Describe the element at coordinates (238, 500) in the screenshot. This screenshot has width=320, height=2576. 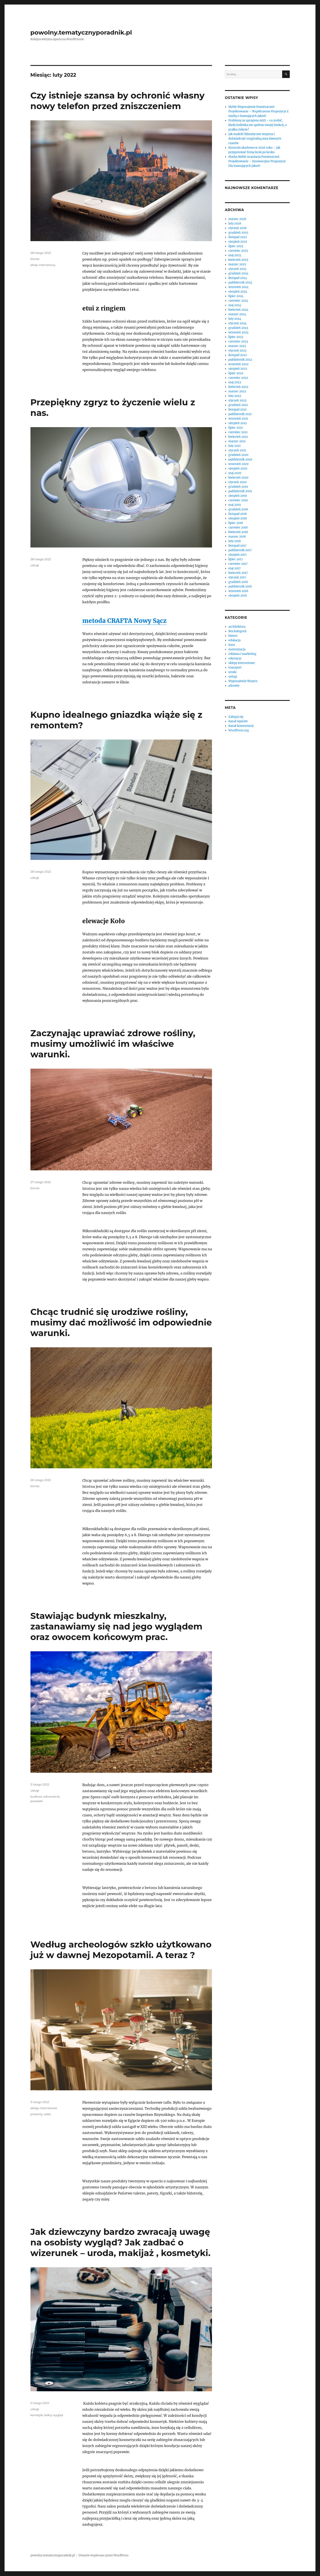
I see `czerwiec 2019` at that location.